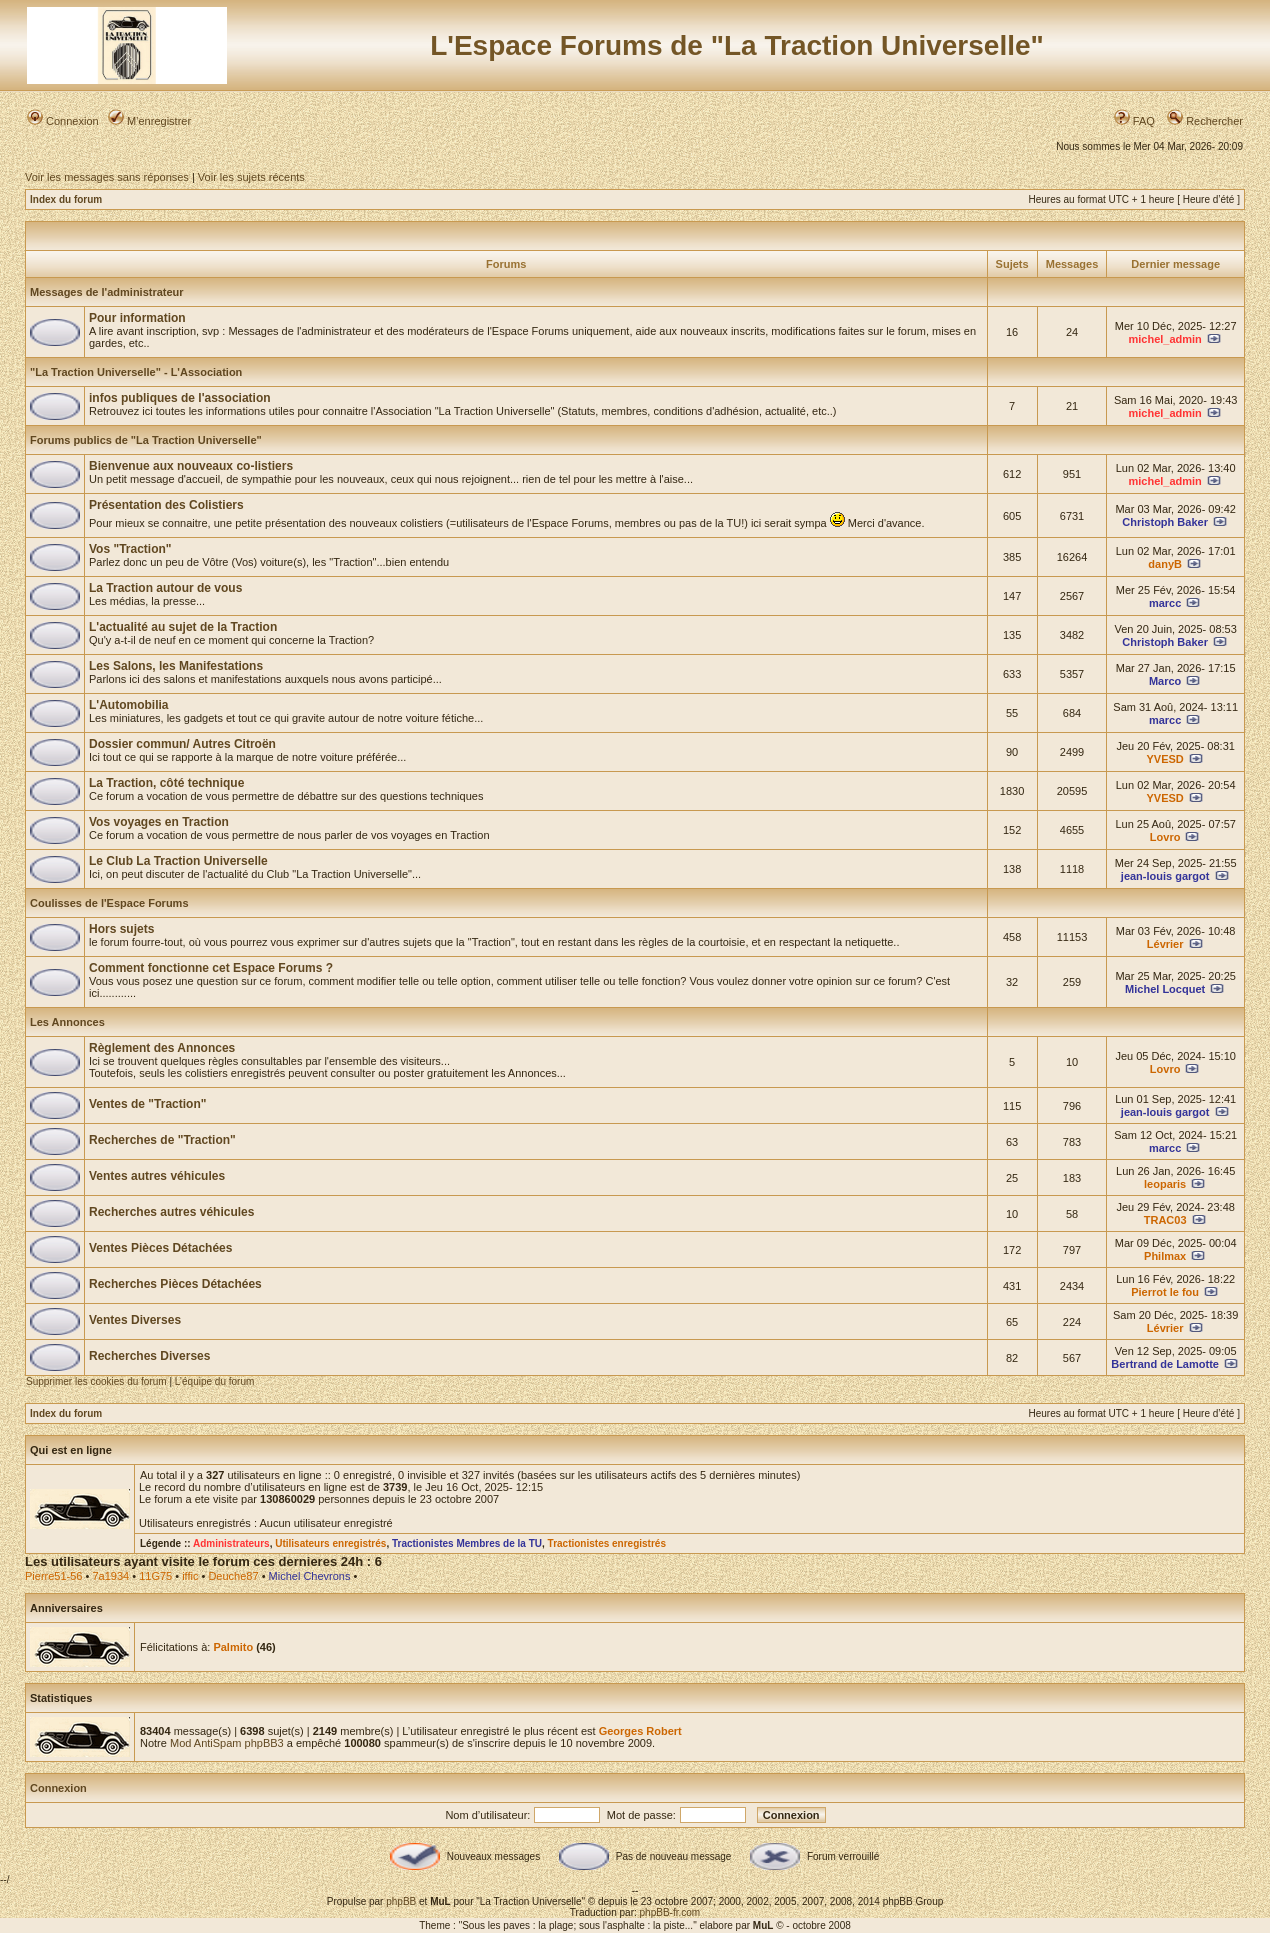 This screenshot has height=1933, width=1270. I want to click on Pierre51-56, so click(53, 1576).